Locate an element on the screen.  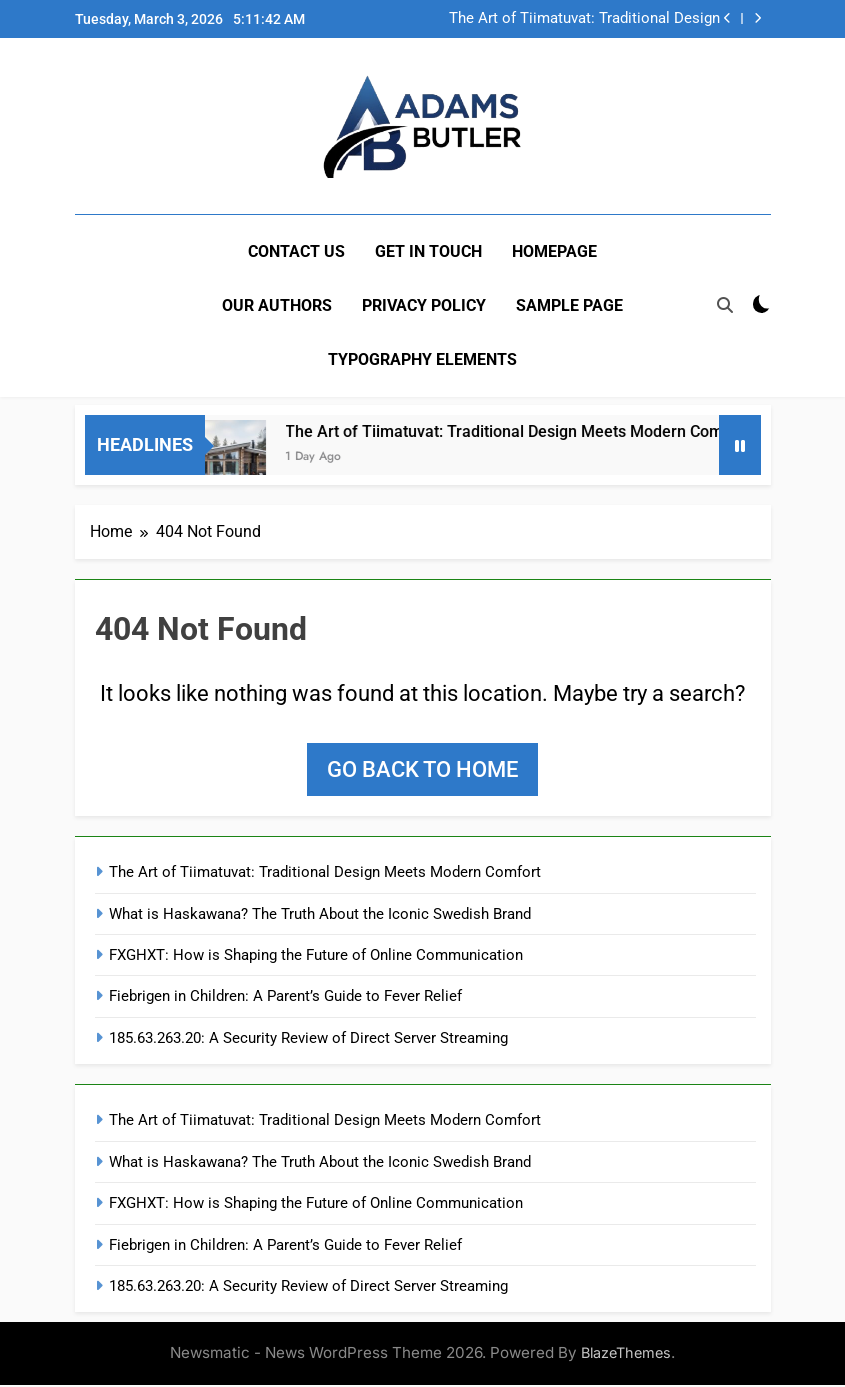
Typography Elements is located at coordinates (422, 359).